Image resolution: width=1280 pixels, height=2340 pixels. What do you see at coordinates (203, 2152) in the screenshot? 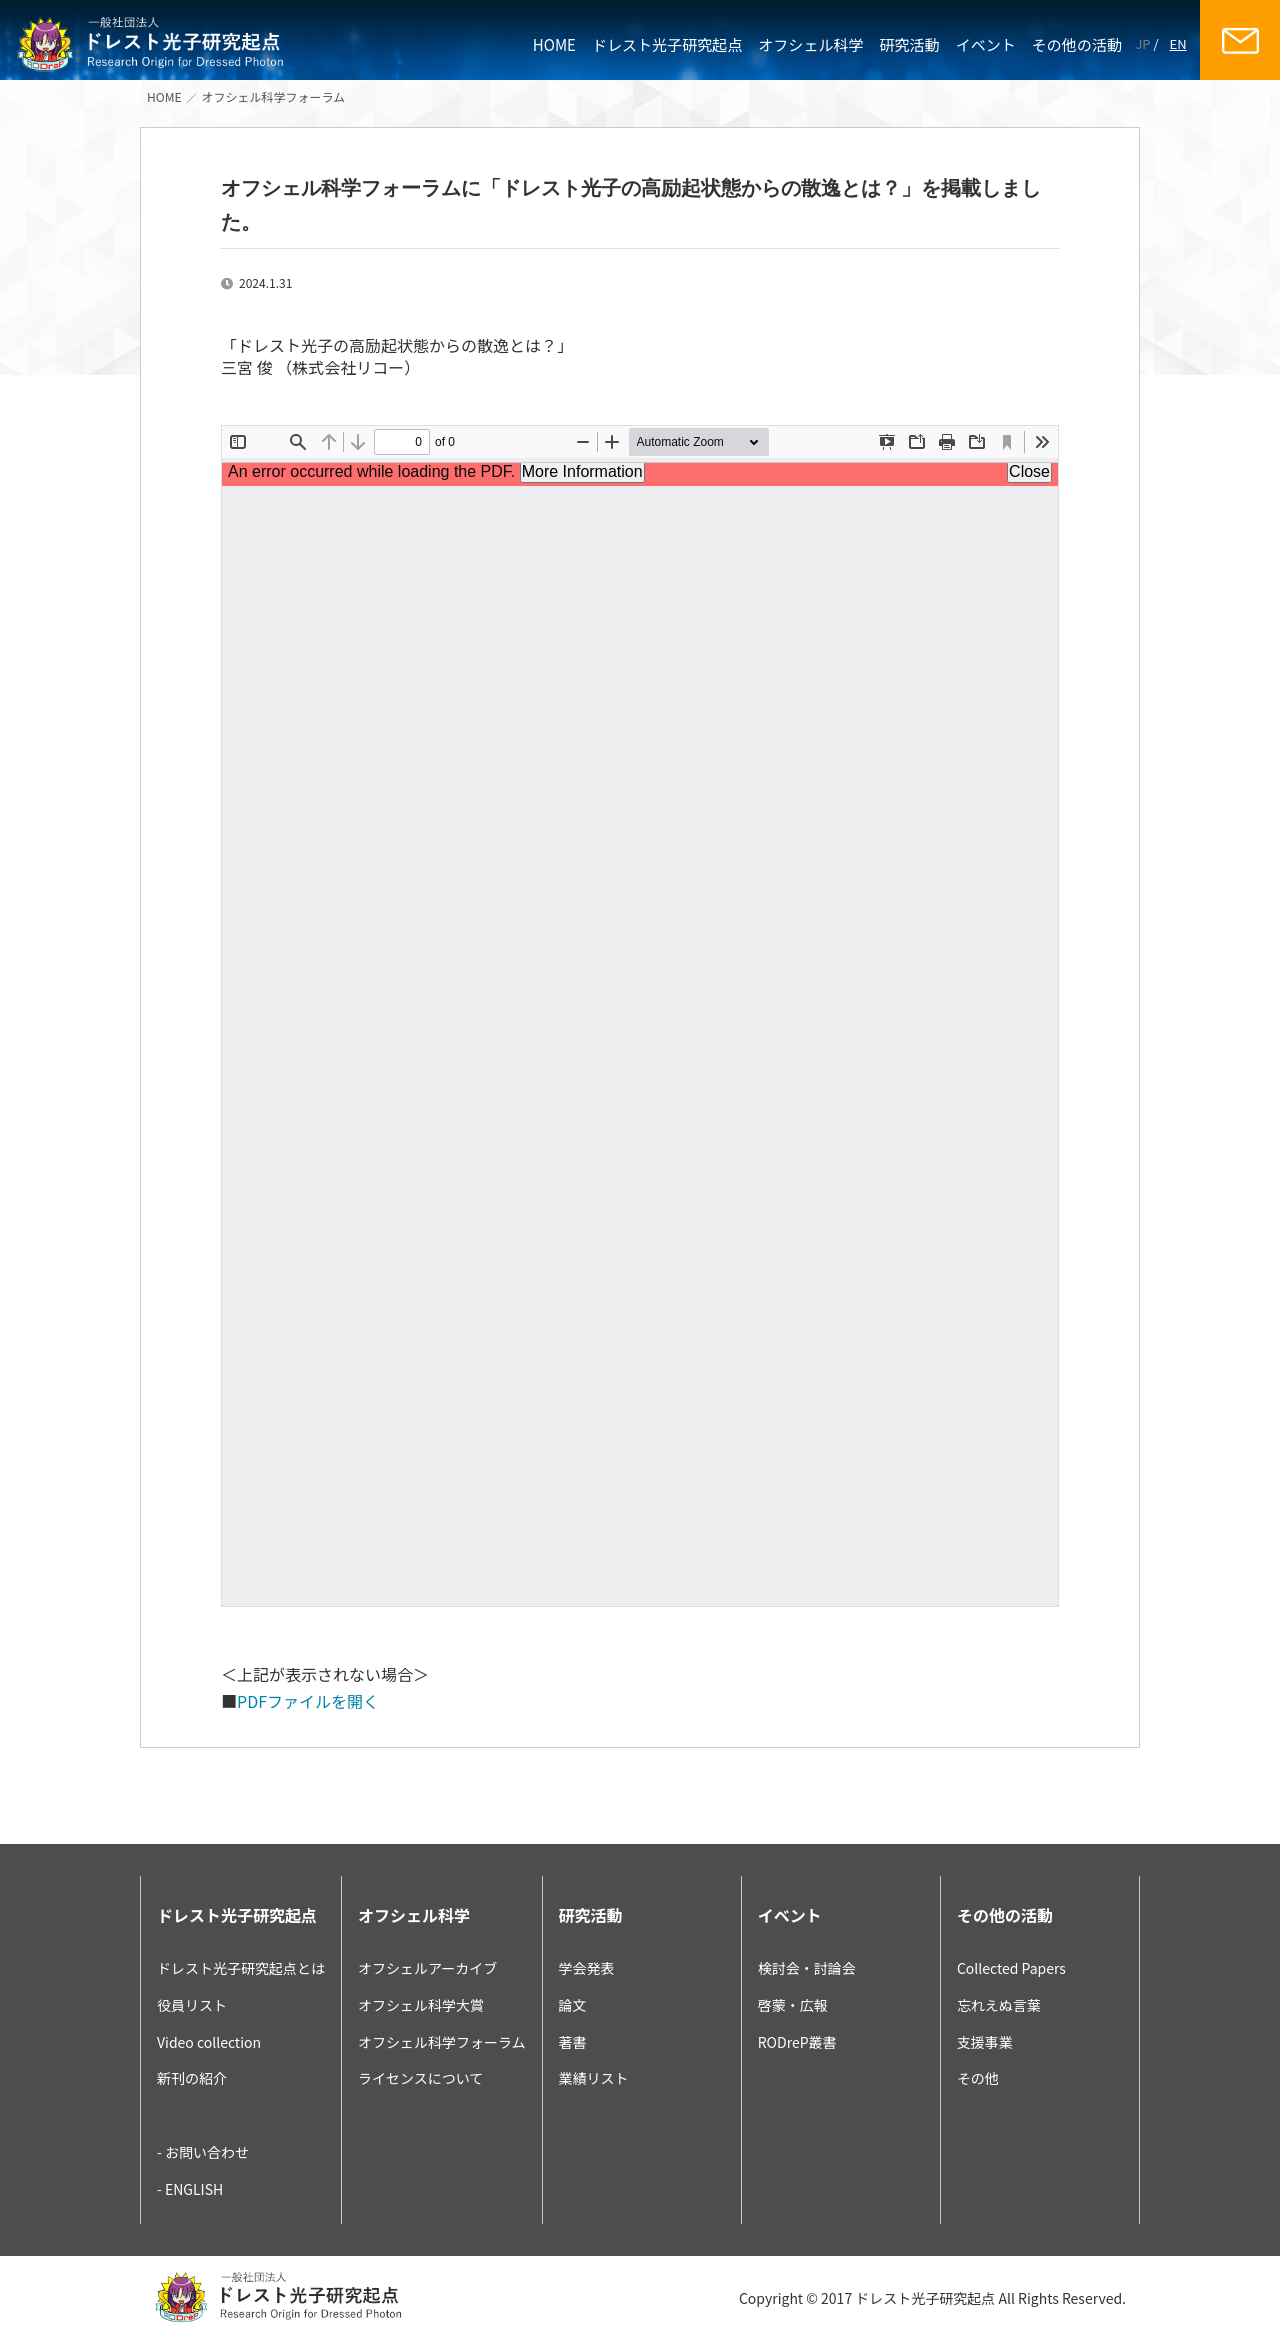
I see `- お問い合わせ` at bounding box center [203, 2152].